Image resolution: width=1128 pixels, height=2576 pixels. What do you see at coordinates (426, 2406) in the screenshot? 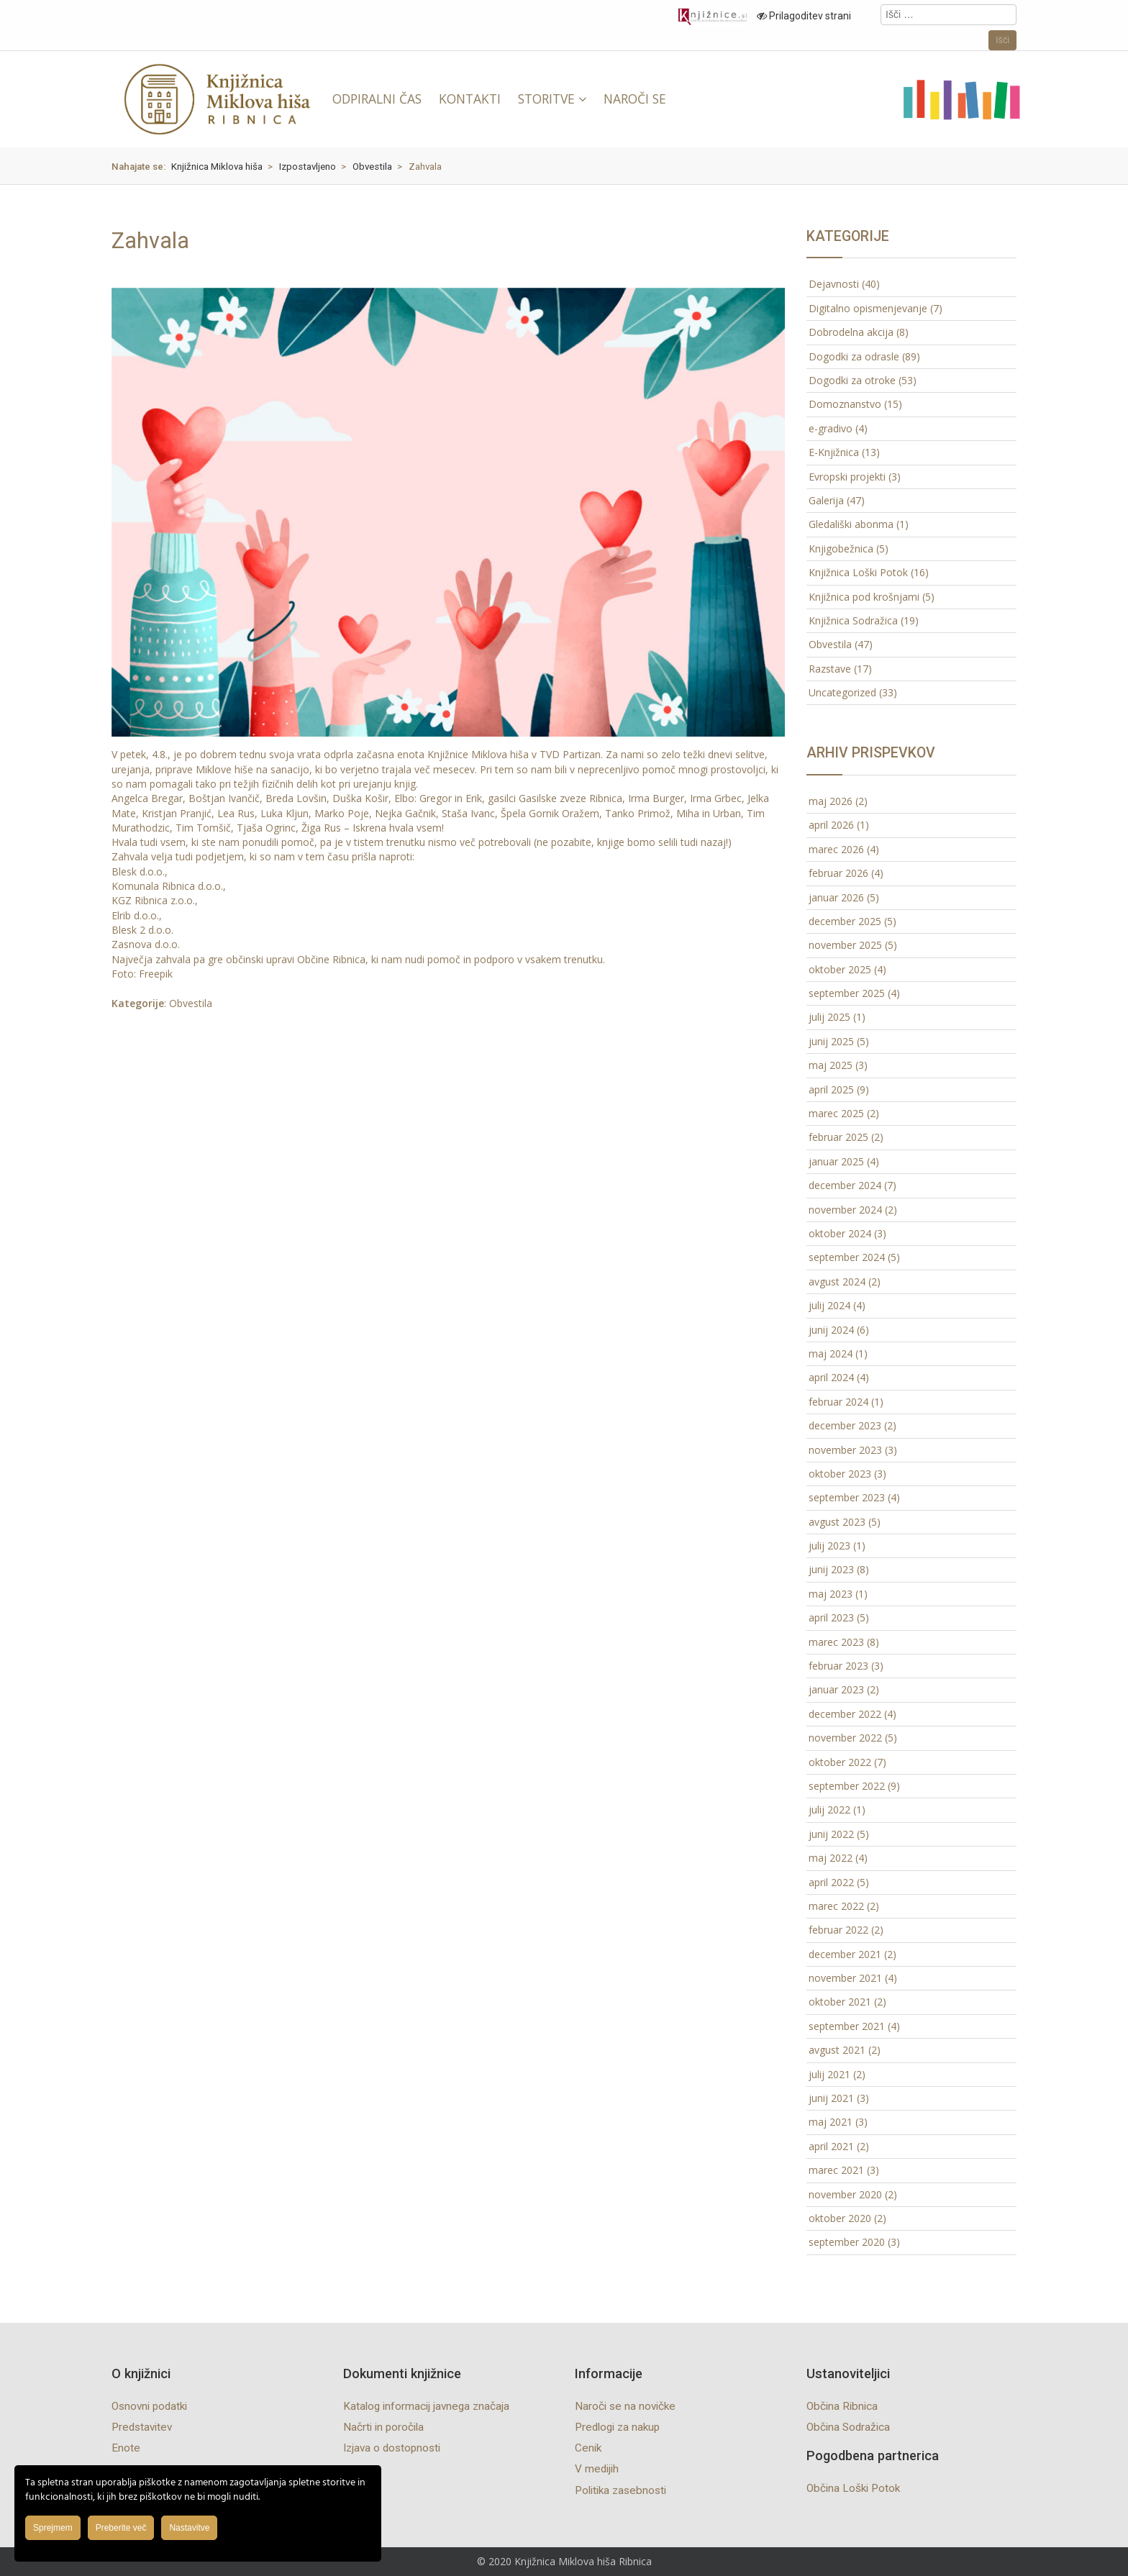
I see `Katalog informacij javnega značaja` at bounding box center [426, 2406].